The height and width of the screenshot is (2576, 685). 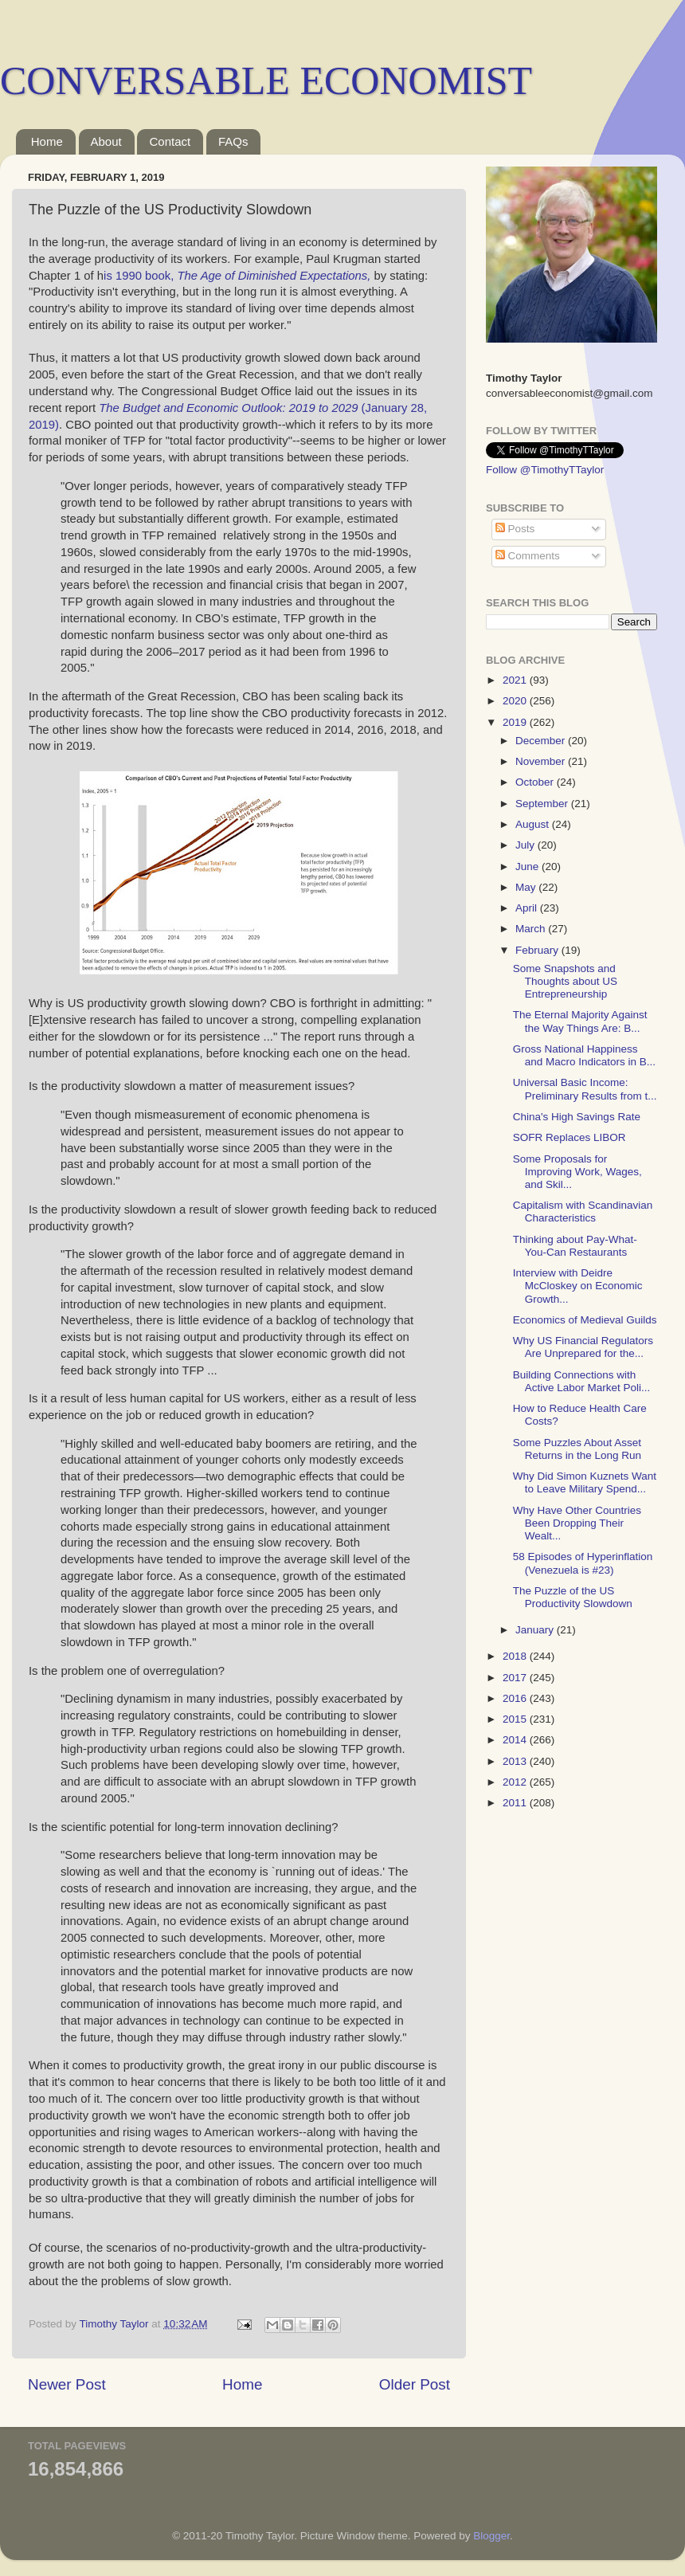 What do you see at coordinates (516, 1803) in the screenshot?
I see `2011` at bounding box center [516, 1803].